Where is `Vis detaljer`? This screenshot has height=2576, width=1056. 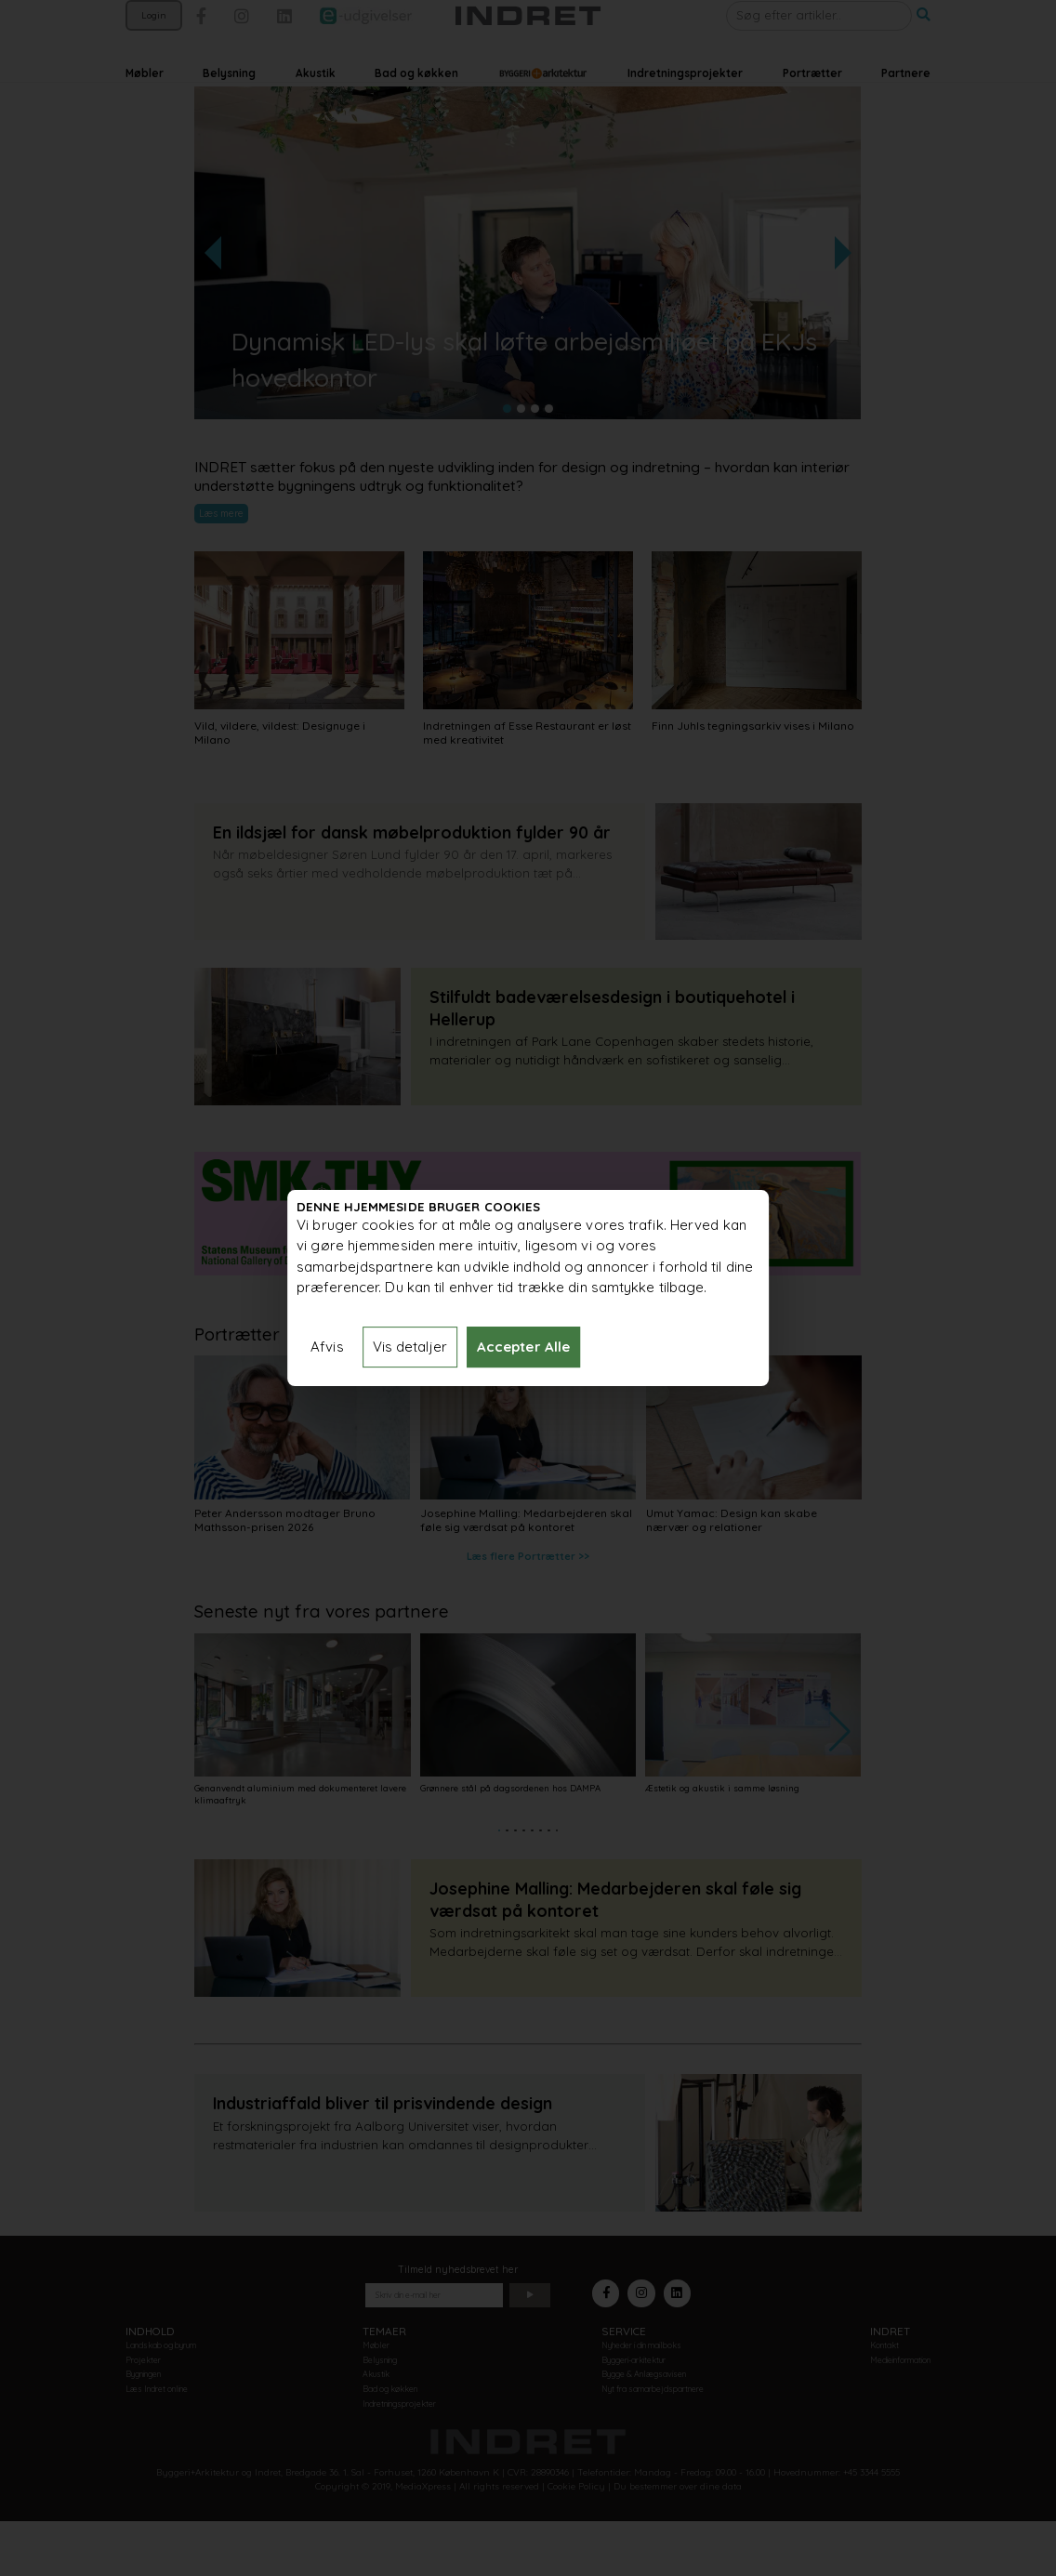
Vis detaljer is located at coordinates (410, 1346).